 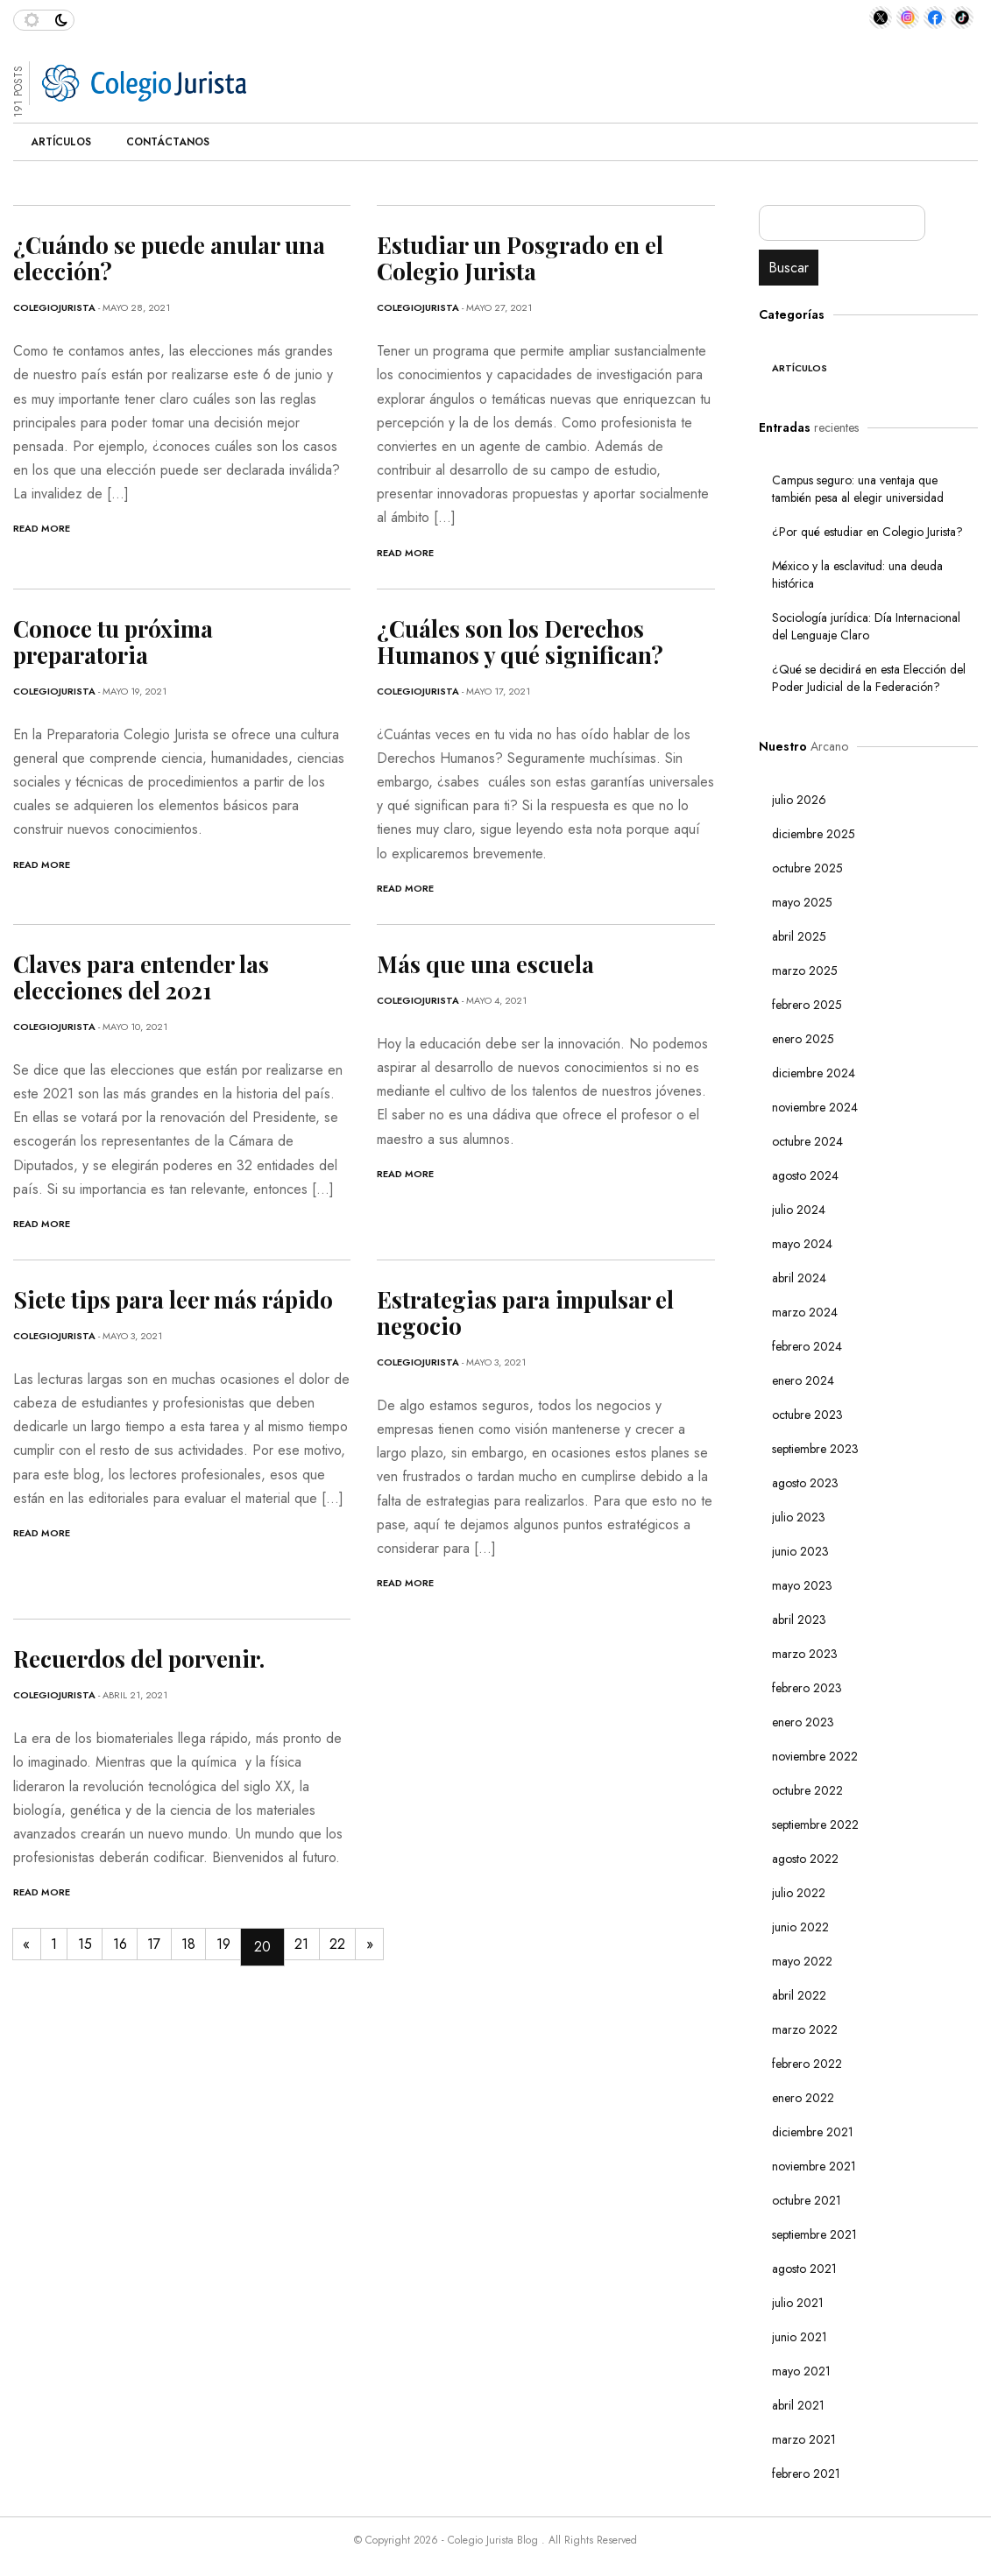 I want to click on ¿Por qué estudiar en Colegio Jurista?, so click(x=869, y=531).